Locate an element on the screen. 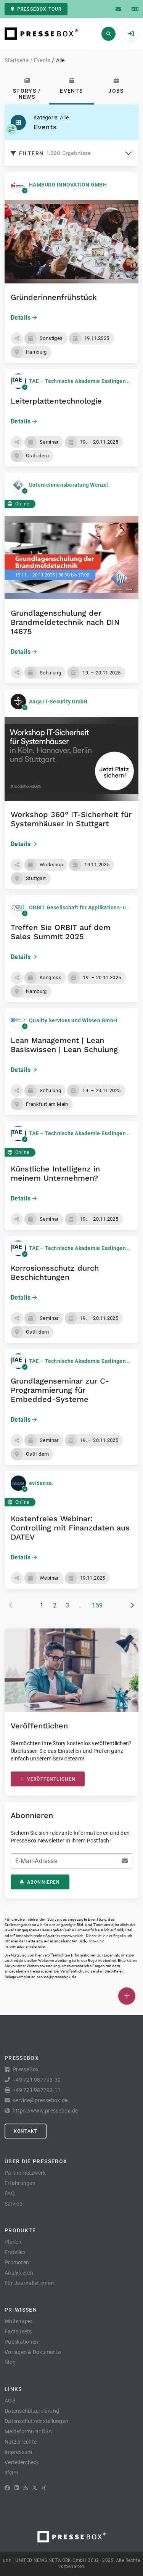 Image resolution: width=143 pixels, height=2576 pixels. Meldeformular DSA is located at coordinates (28, 2431).